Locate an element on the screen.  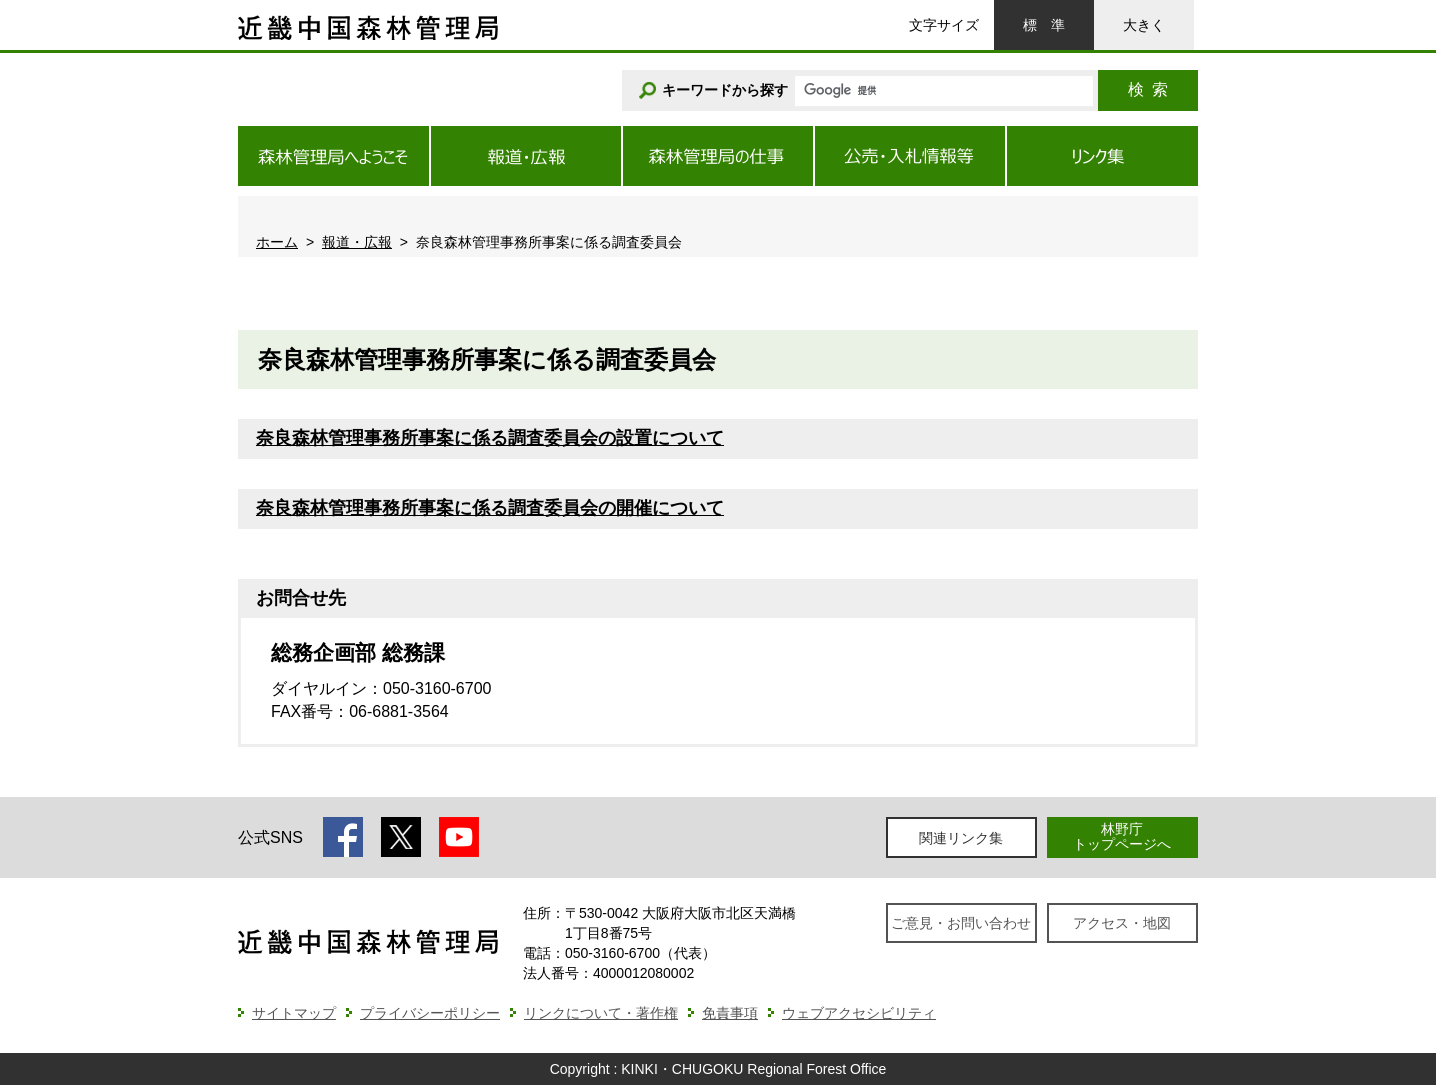
大きく is located at coordinates (1144, 25).